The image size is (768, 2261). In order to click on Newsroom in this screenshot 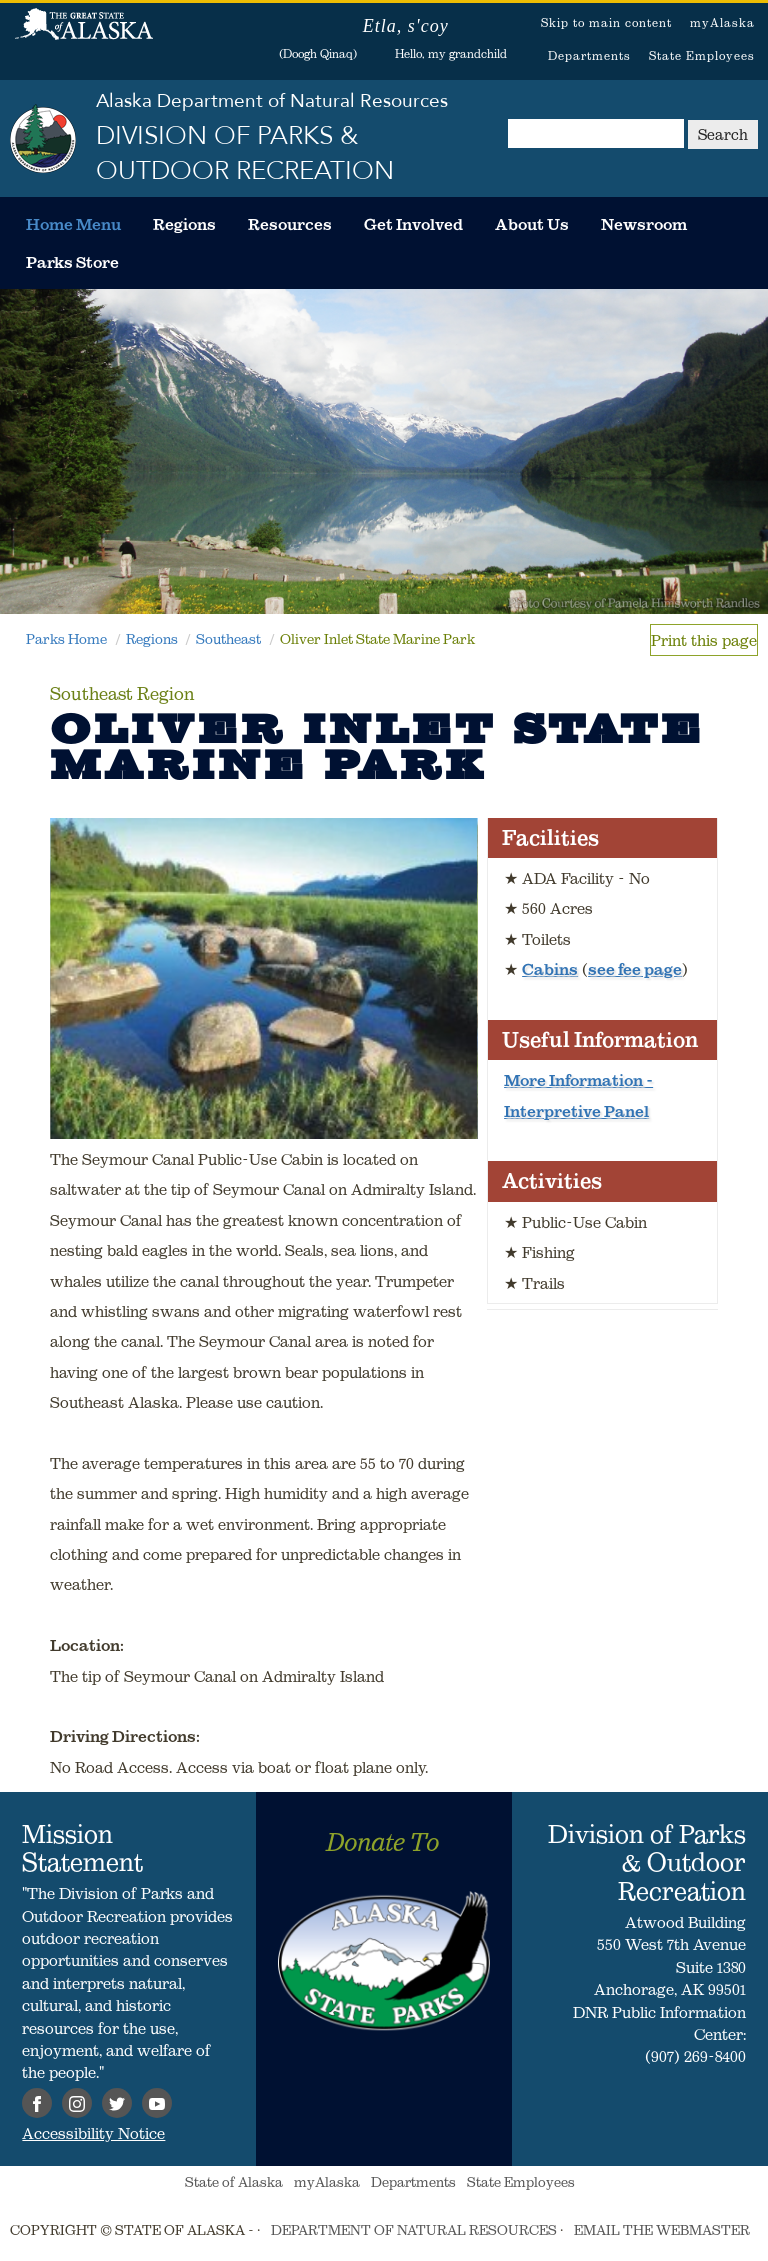, I will do `click(644, 224)`.